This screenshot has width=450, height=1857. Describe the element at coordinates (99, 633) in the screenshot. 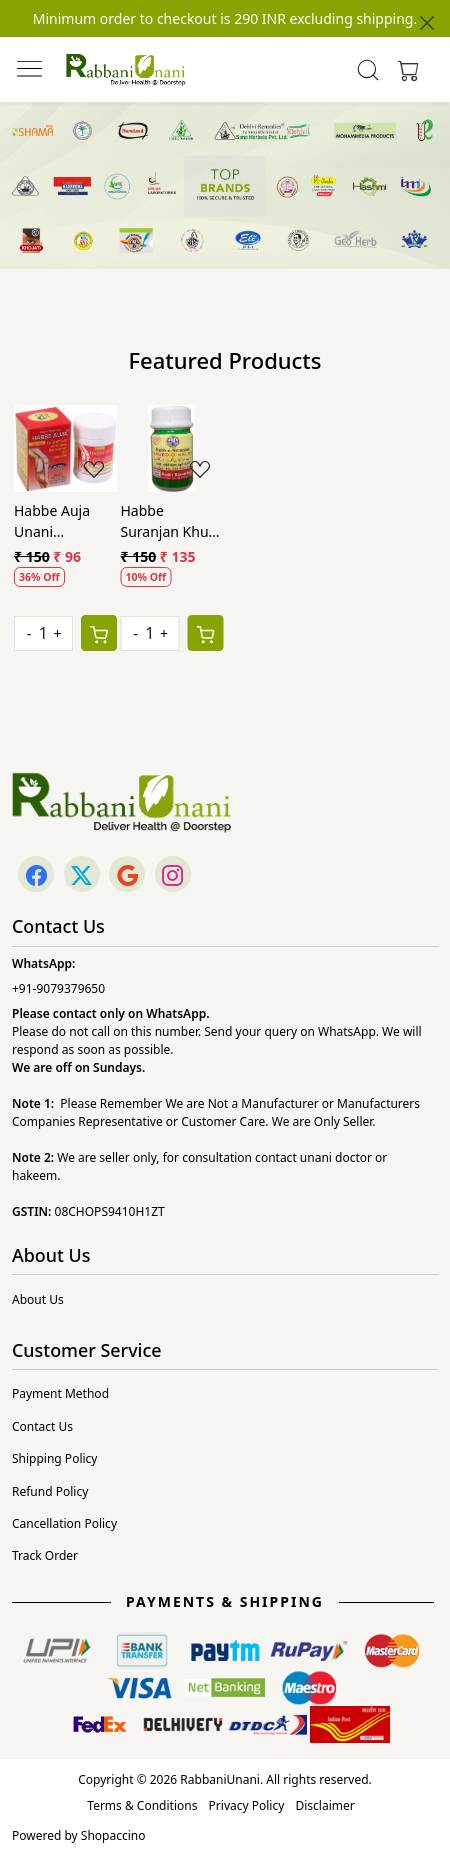

I see `[Cart]` at that location.